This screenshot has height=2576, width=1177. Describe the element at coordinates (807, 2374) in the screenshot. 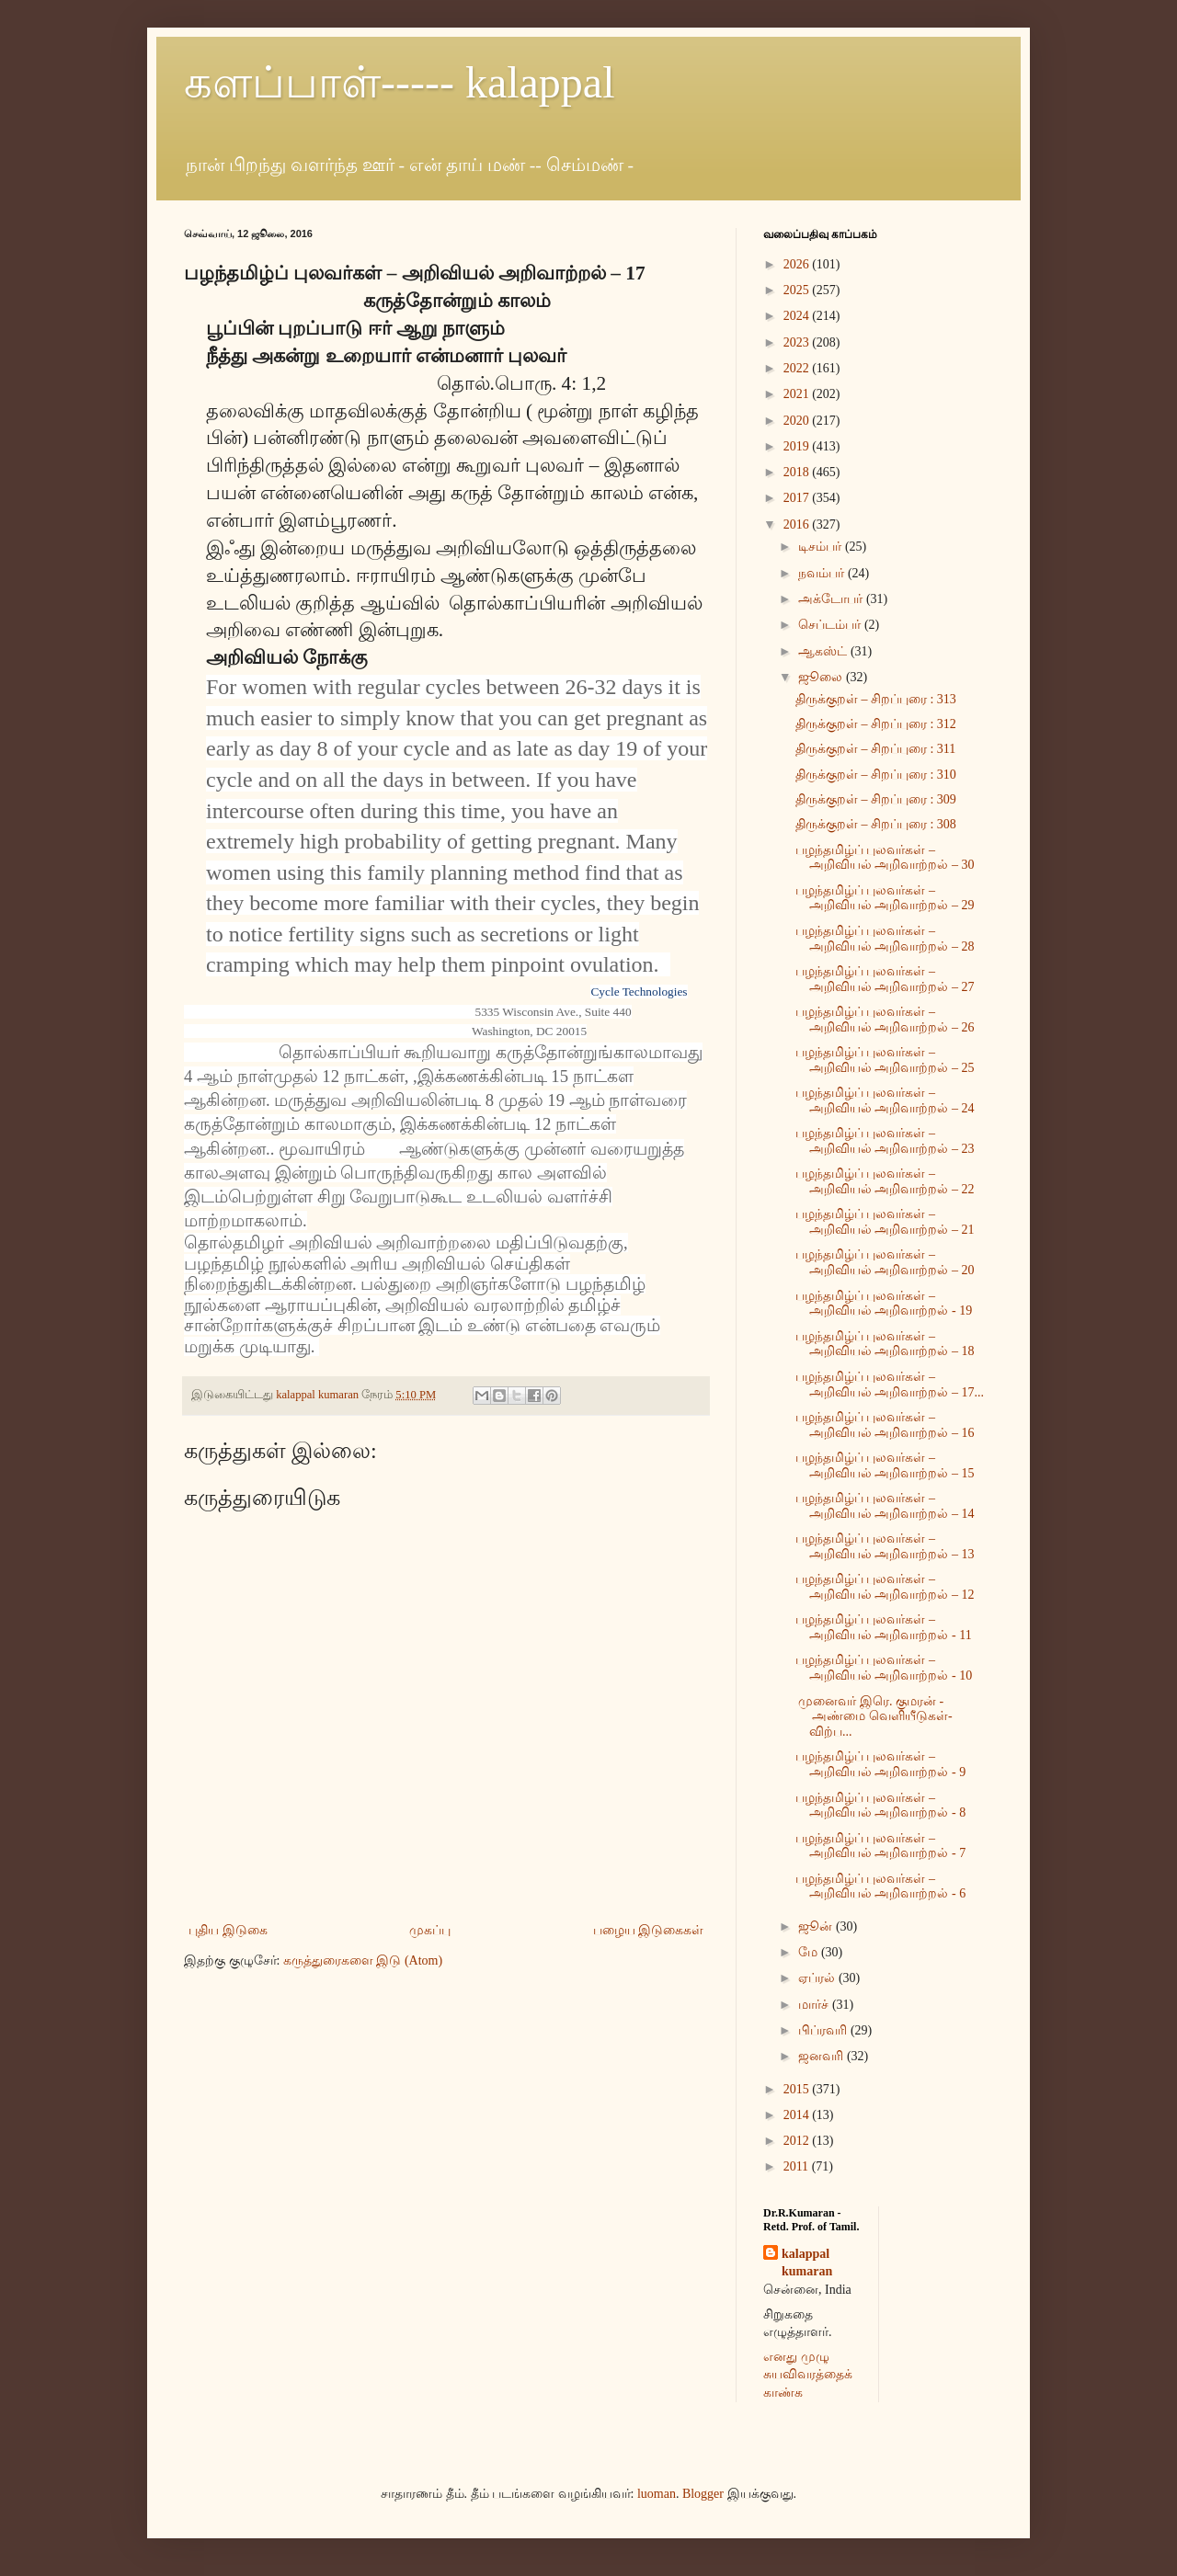

I see `எனது முழு சுயவிவரத்தைக் காண்க` at that location.